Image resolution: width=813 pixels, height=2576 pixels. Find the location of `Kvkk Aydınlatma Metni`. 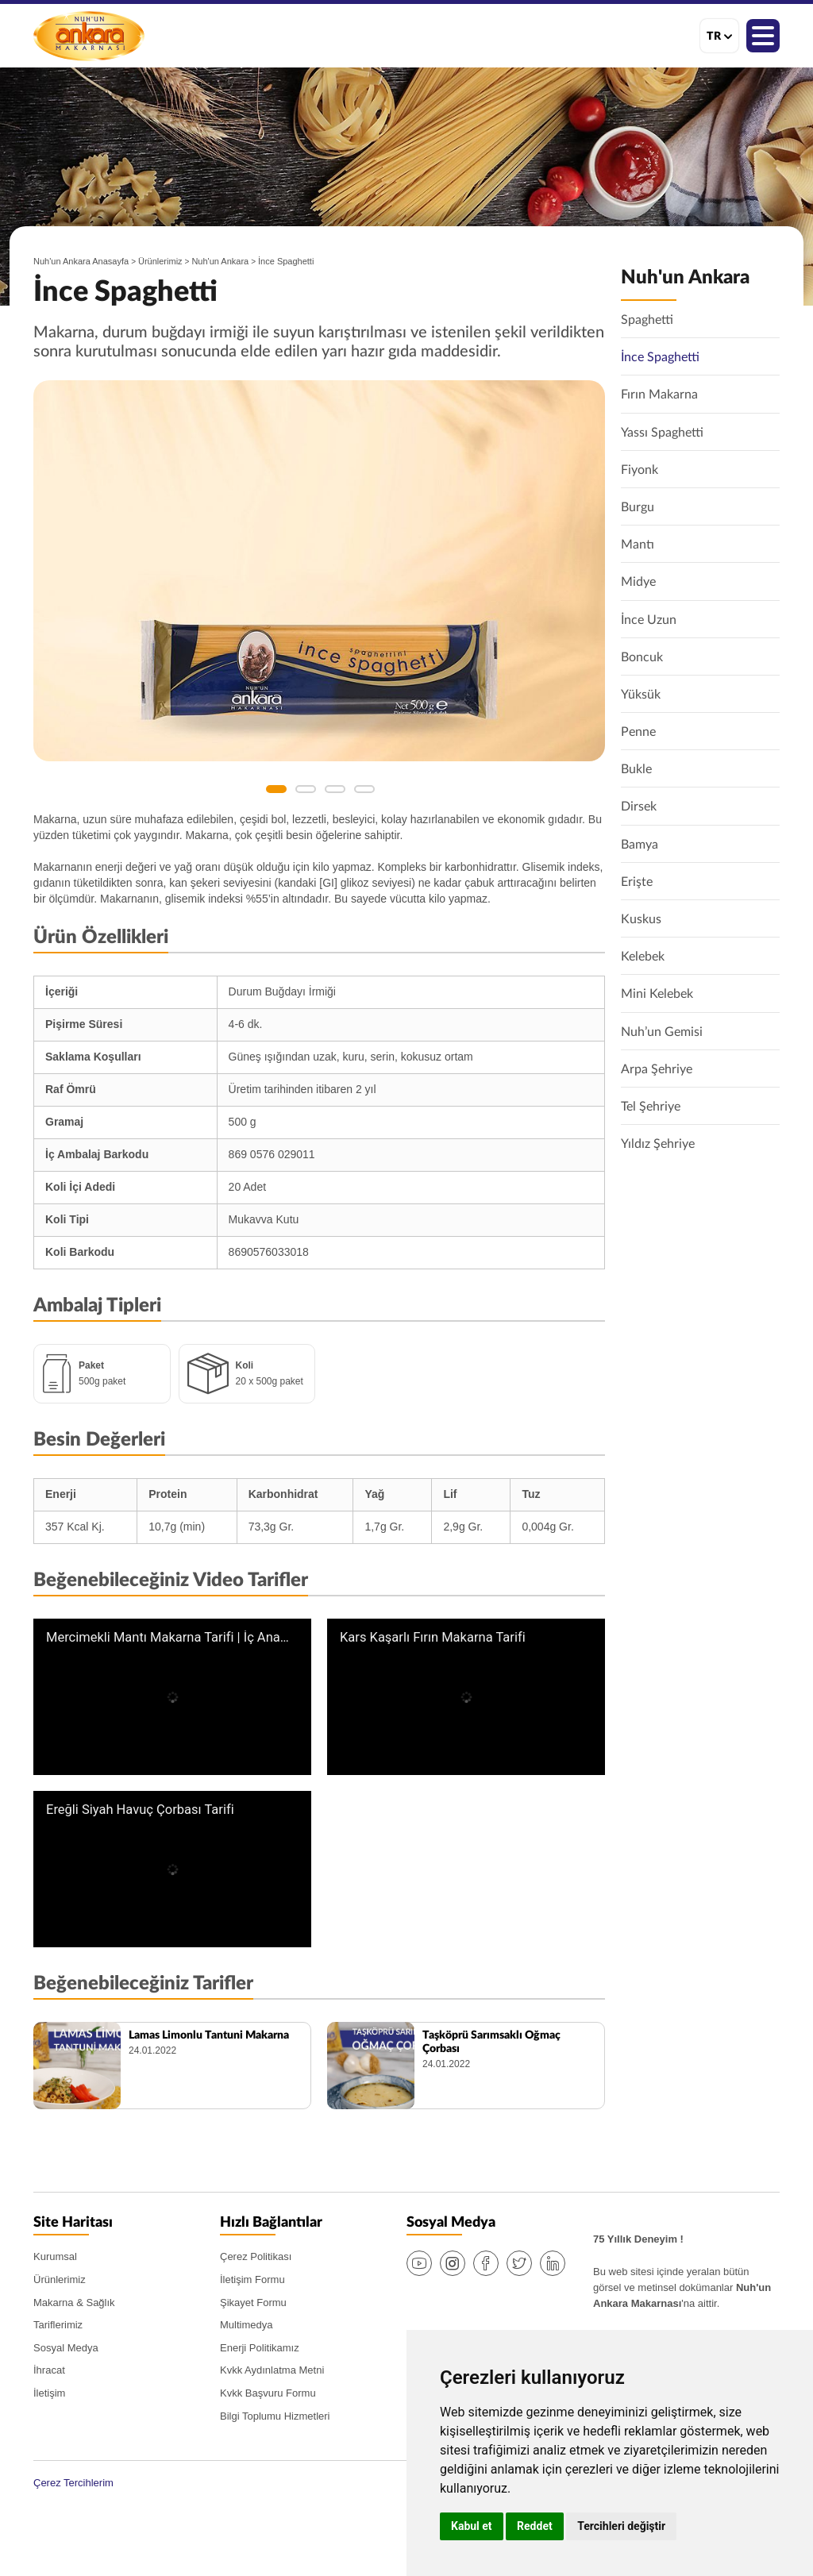

Kvkk Aydınlatma Metni is located at coordinates (272, 2370).